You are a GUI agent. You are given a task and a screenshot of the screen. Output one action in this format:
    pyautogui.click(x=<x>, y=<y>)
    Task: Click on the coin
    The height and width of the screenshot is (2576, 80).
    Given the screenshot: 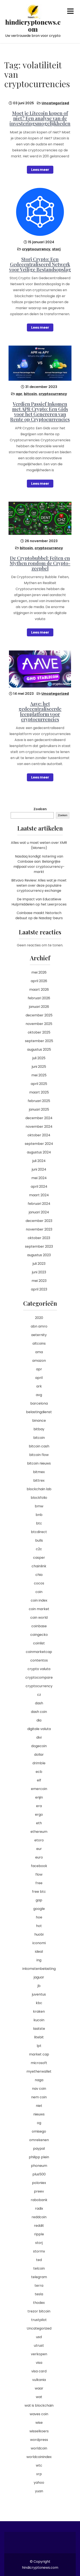 What is the action you would take?
    pyautogui.click(x=38, y=1591)
    